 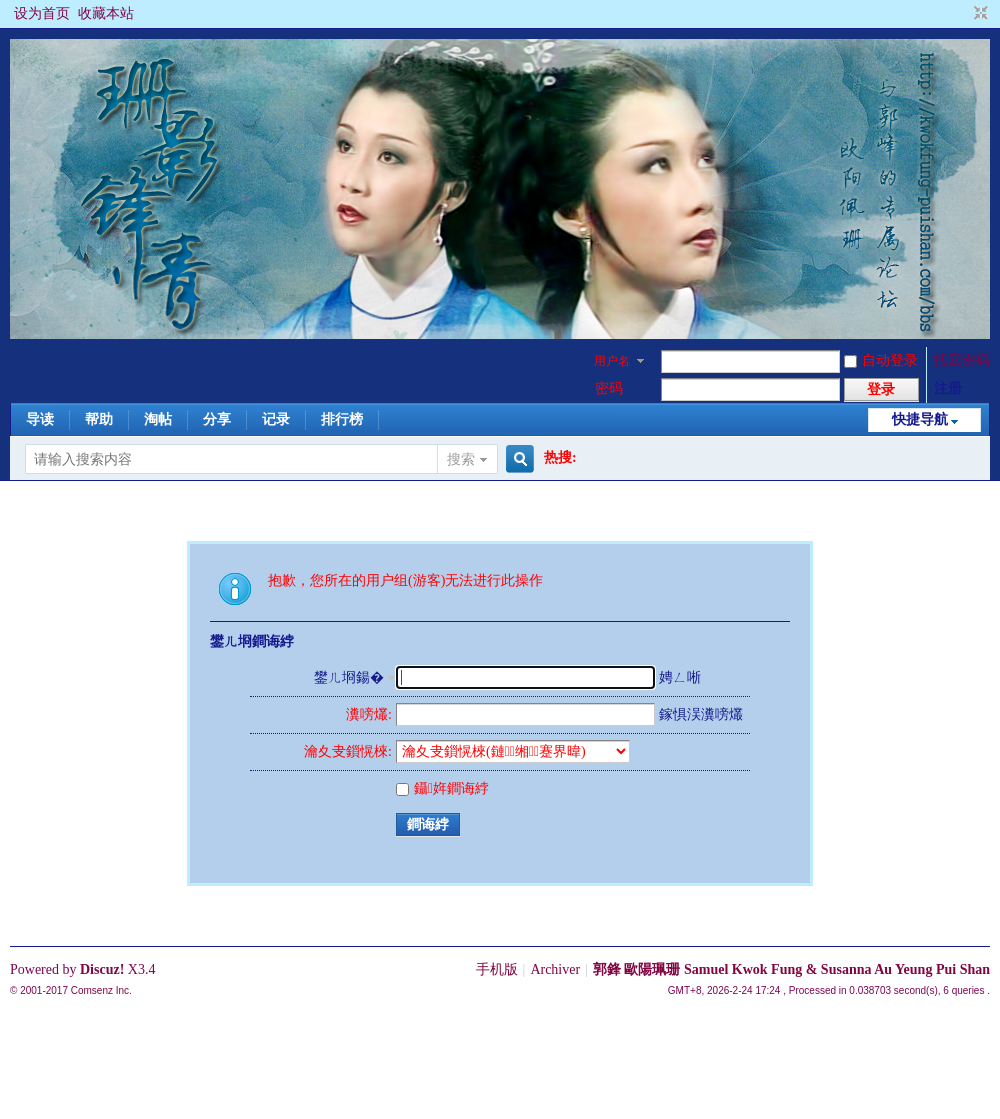 What do you see at coordinates (342, 419) in the screenshot?
I see `排行榜` at bounding box center [342, 419].